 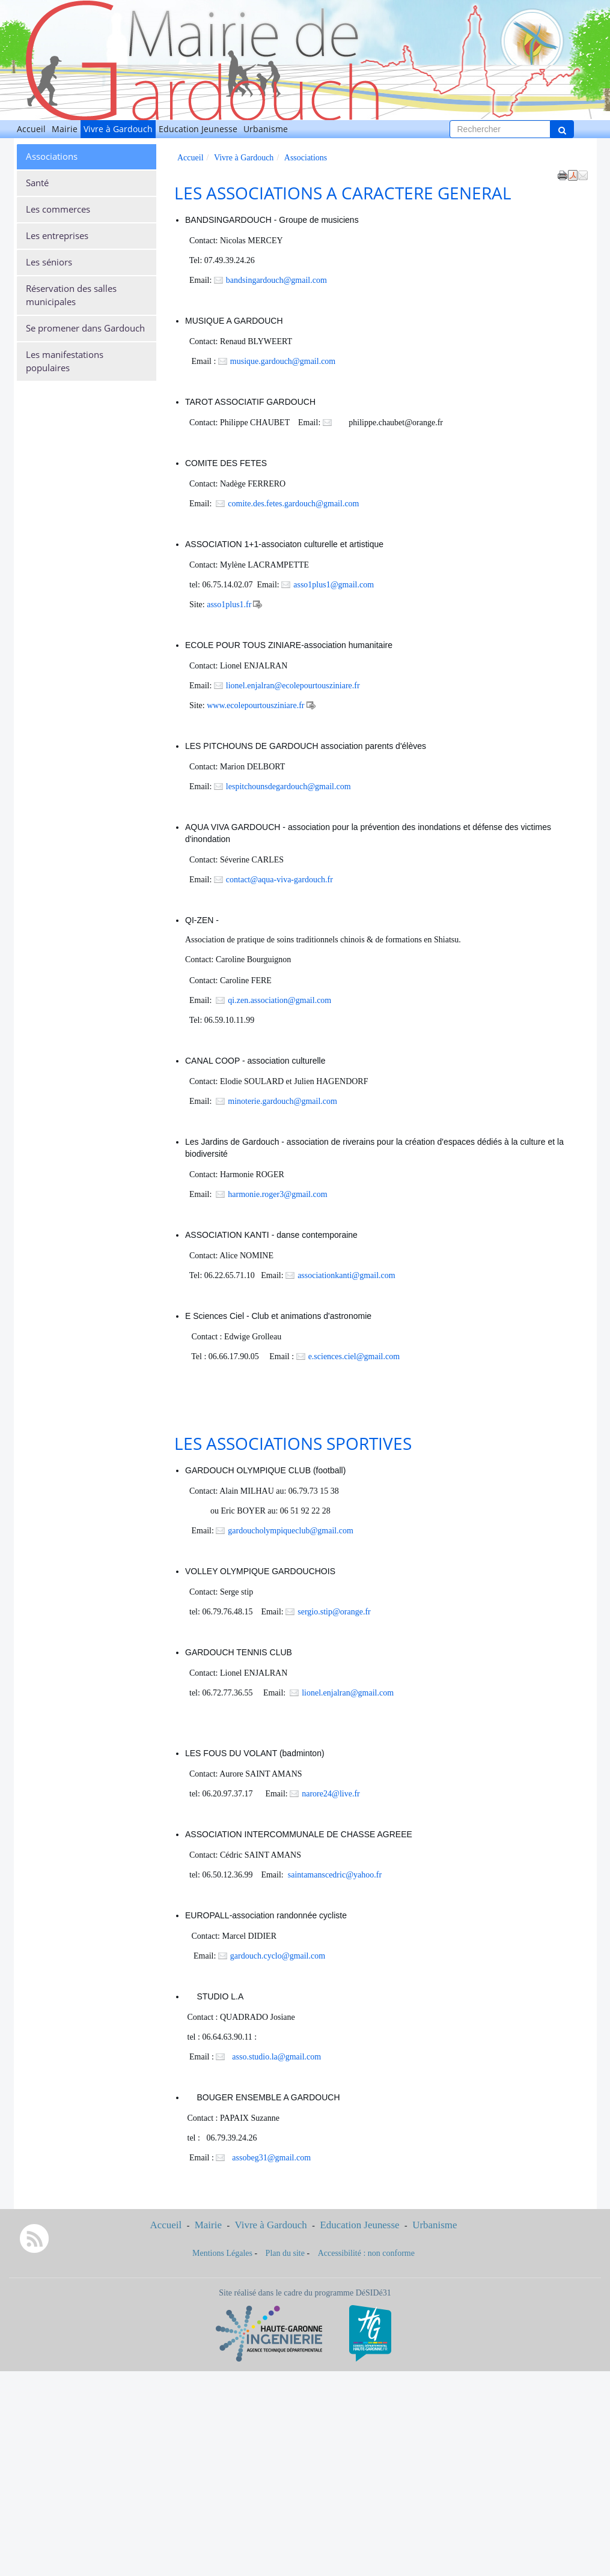 What do you see at coordinates (277, 1194) in the screenshot?
I see `harmonie.roger3@gmail.com` at bounding box center [277, 1194].